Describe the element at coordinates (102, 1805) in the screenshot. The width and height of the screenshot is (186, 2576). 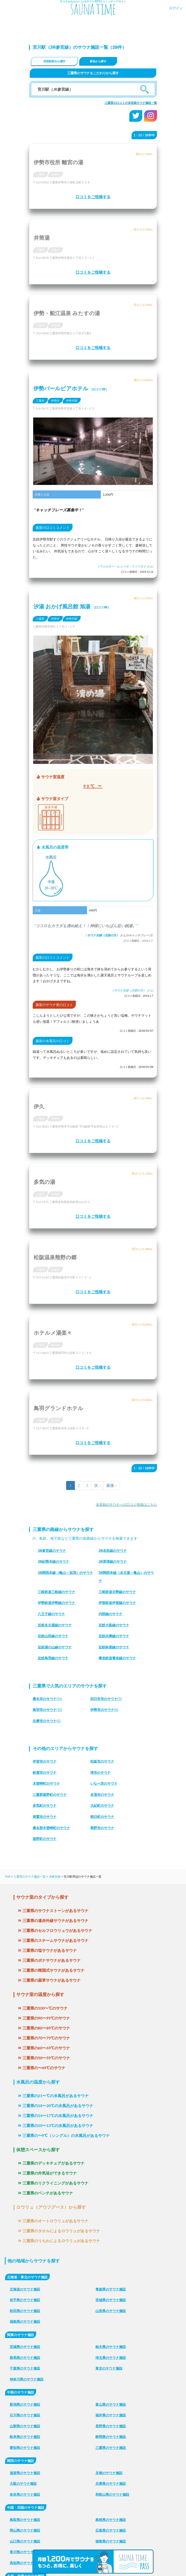
I see `大紀町のサウナ` at that location.